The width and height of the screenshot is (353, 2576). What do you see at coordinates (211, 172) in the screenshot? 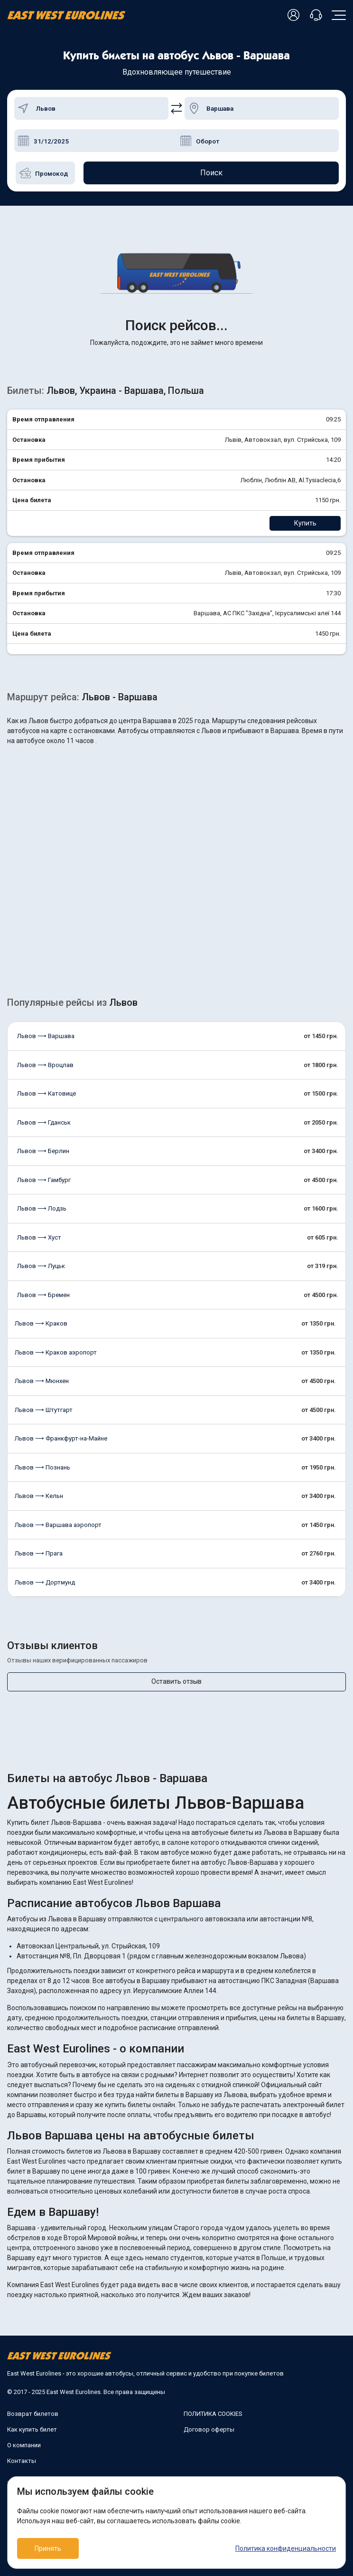
I see `Поиск` at bounding box center [211, 172].